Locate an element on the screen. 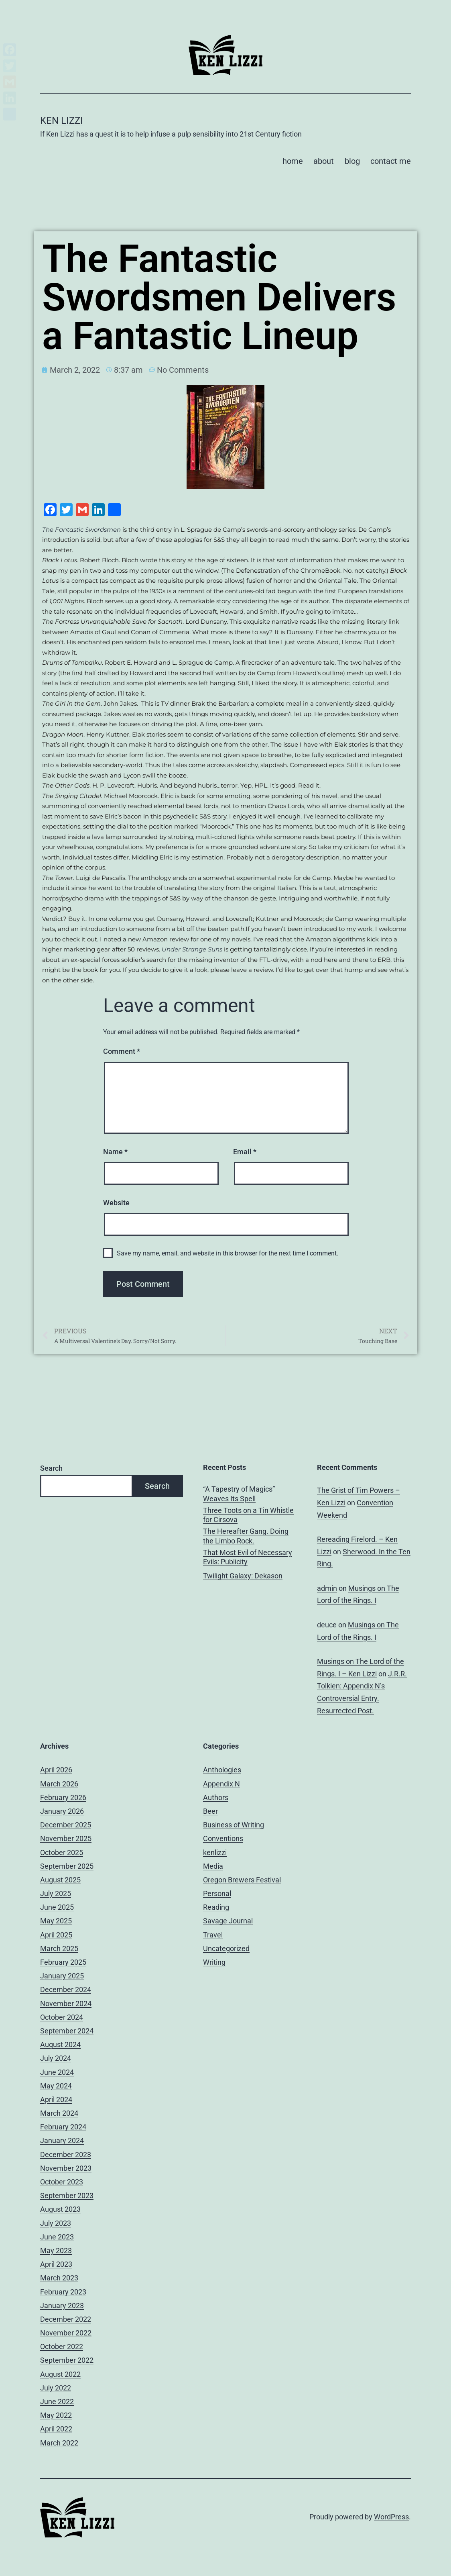 This screenshot has width=451, height=2576. Anthologies is located at coordinates (222, 1770).